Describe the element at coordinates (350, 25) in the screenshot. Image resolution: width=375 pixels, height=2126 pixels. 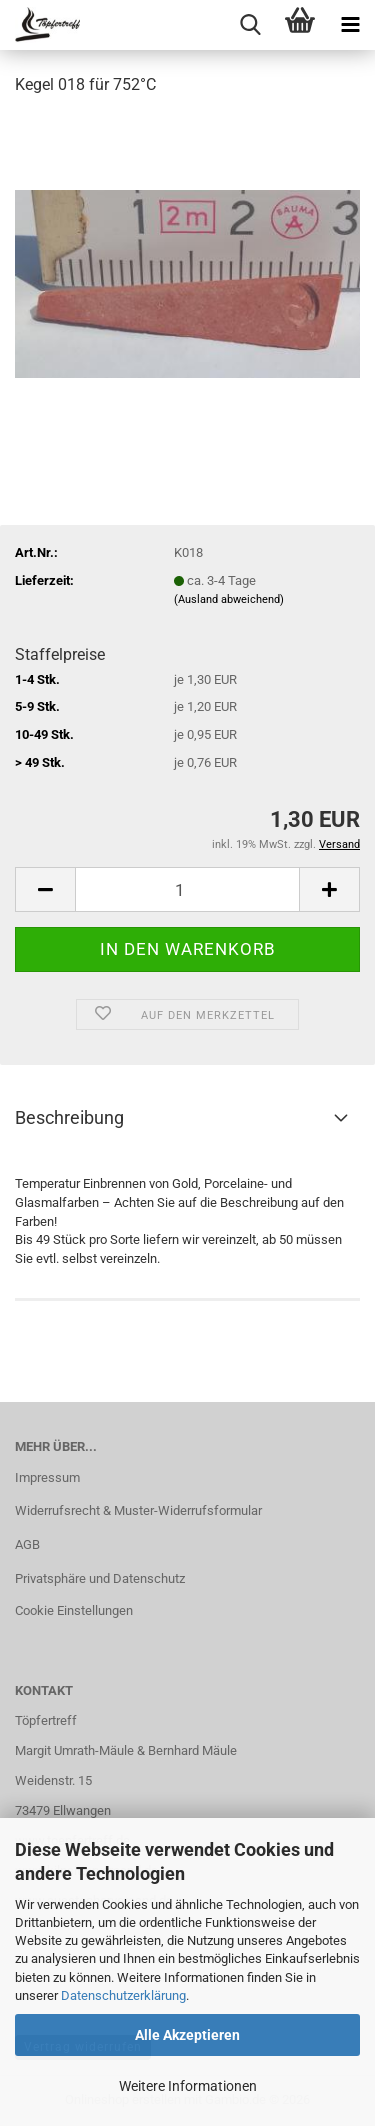
I see `[navigationbar toggle button]` at that location.